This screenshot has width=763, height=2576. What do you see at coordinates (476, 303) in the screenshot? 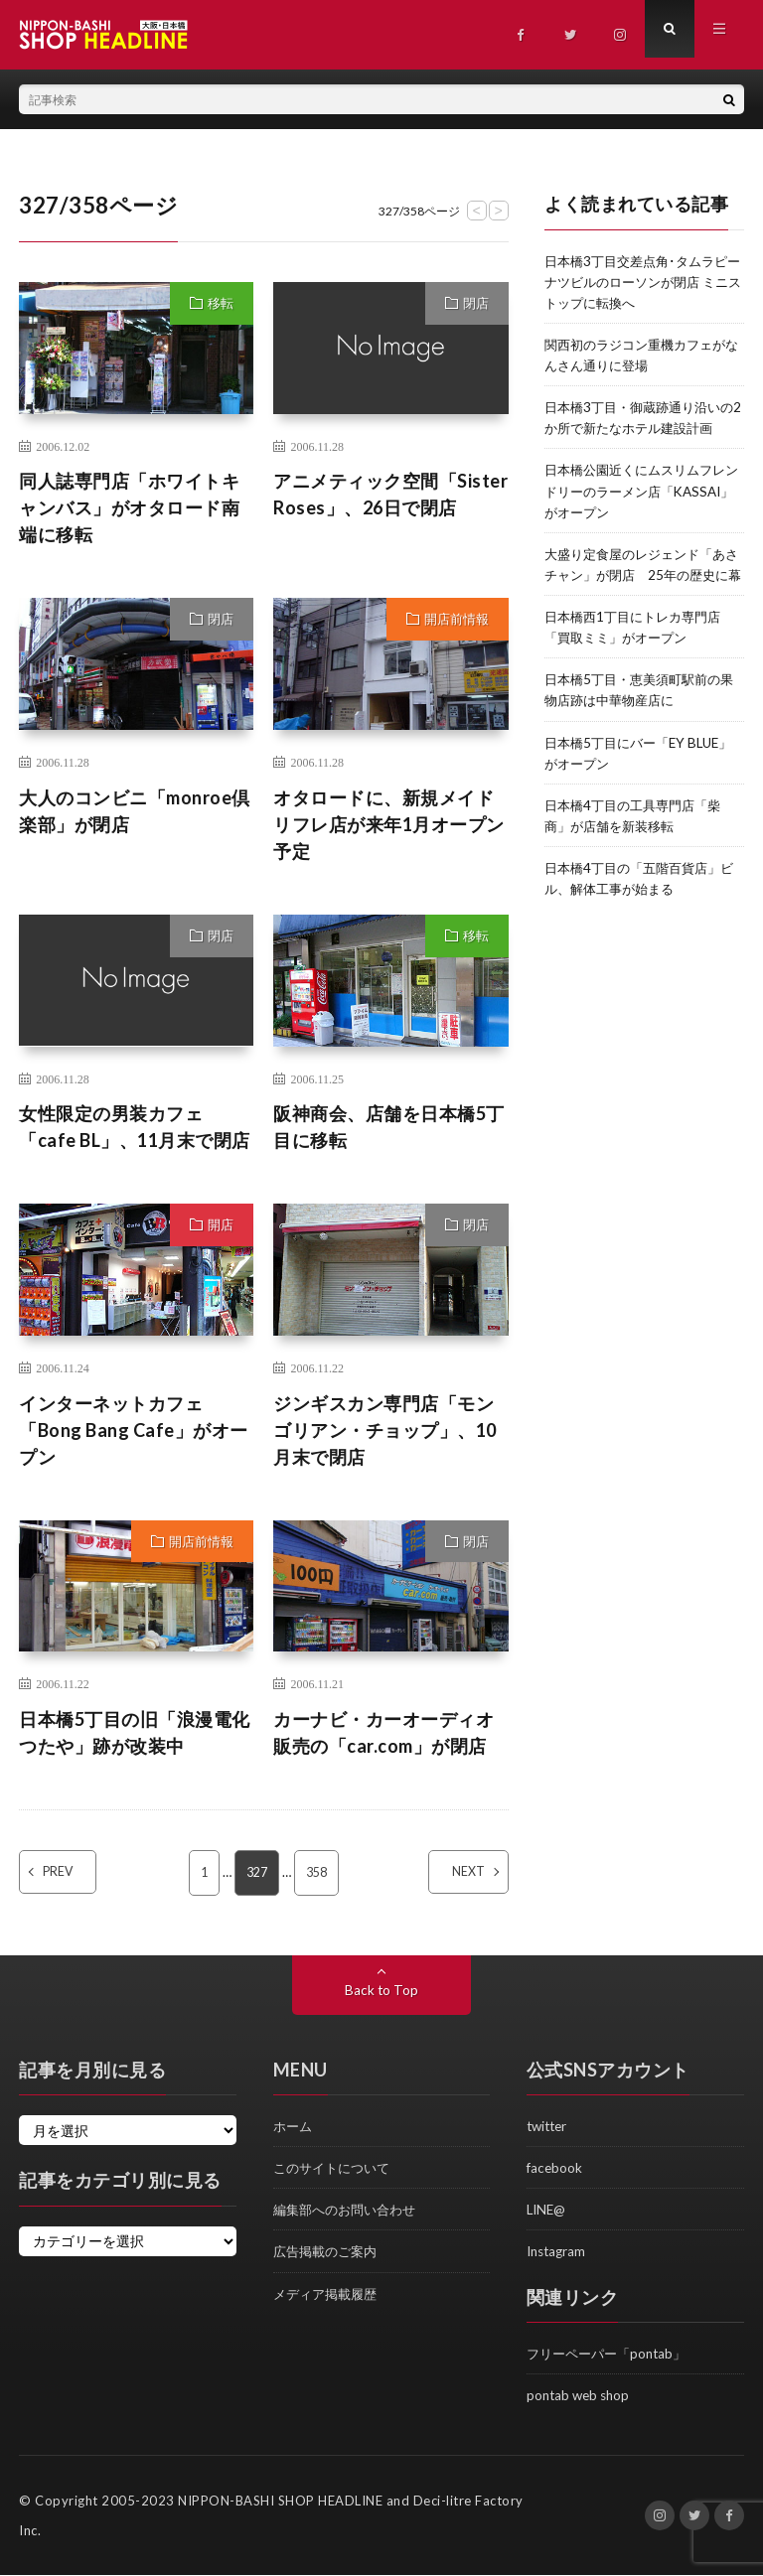
I see `閉店` at bounding box center [476, 303].